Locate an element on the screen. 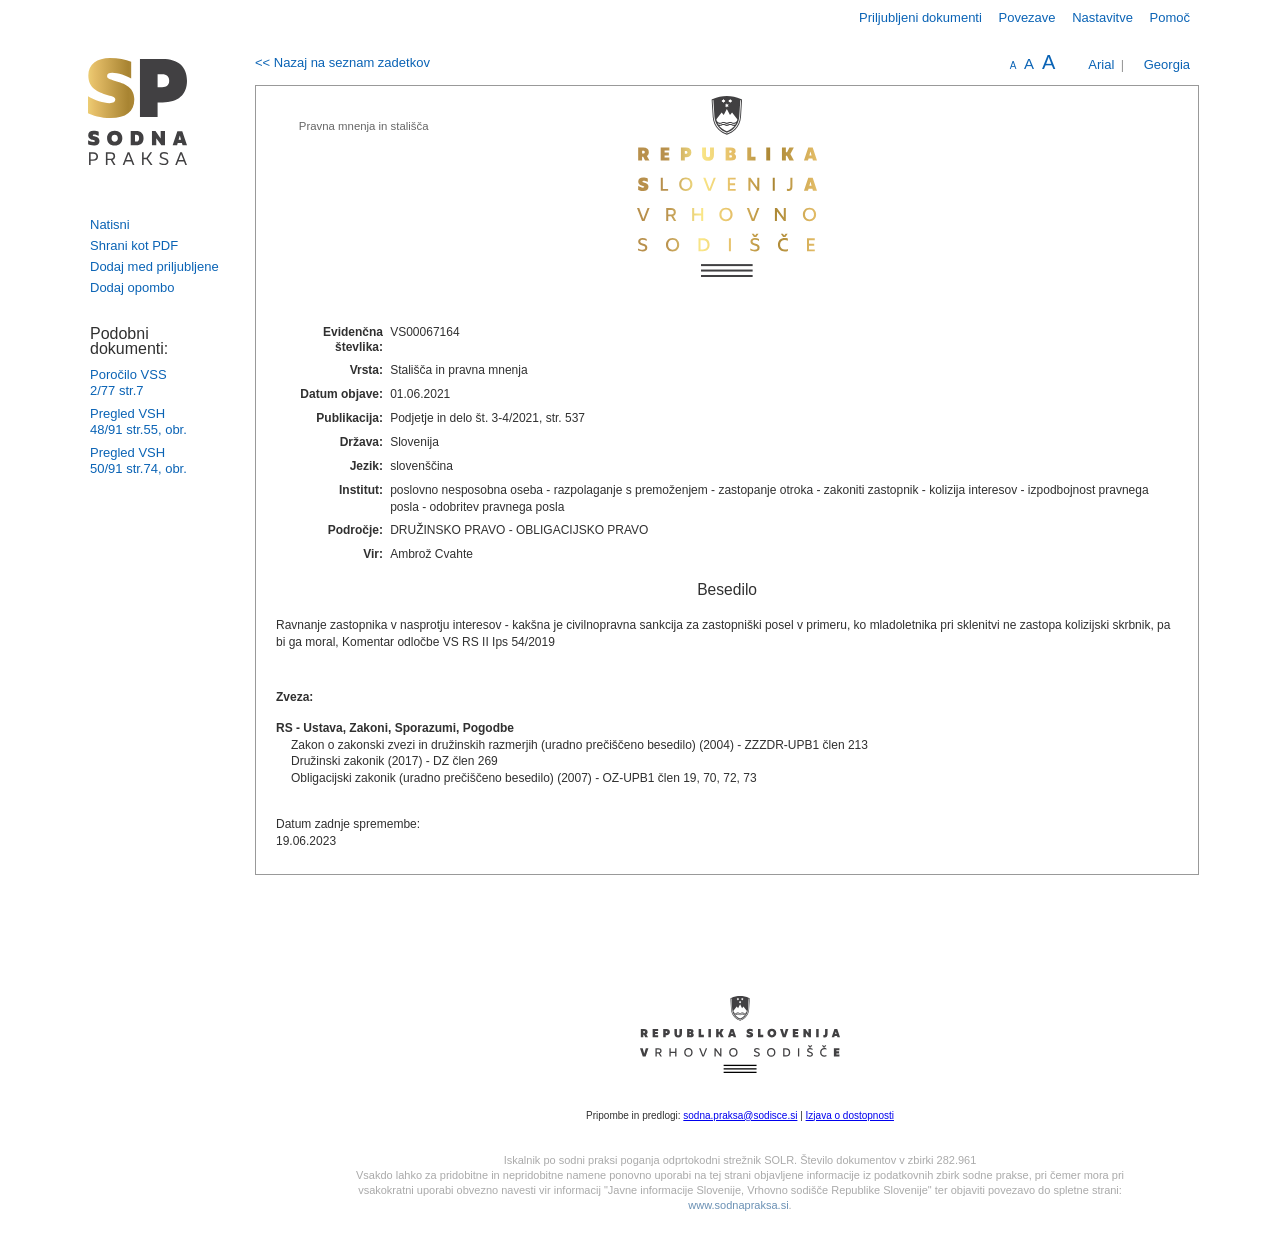  sodna.praksa@sodisce.si is located at coordinates (740, 1115).